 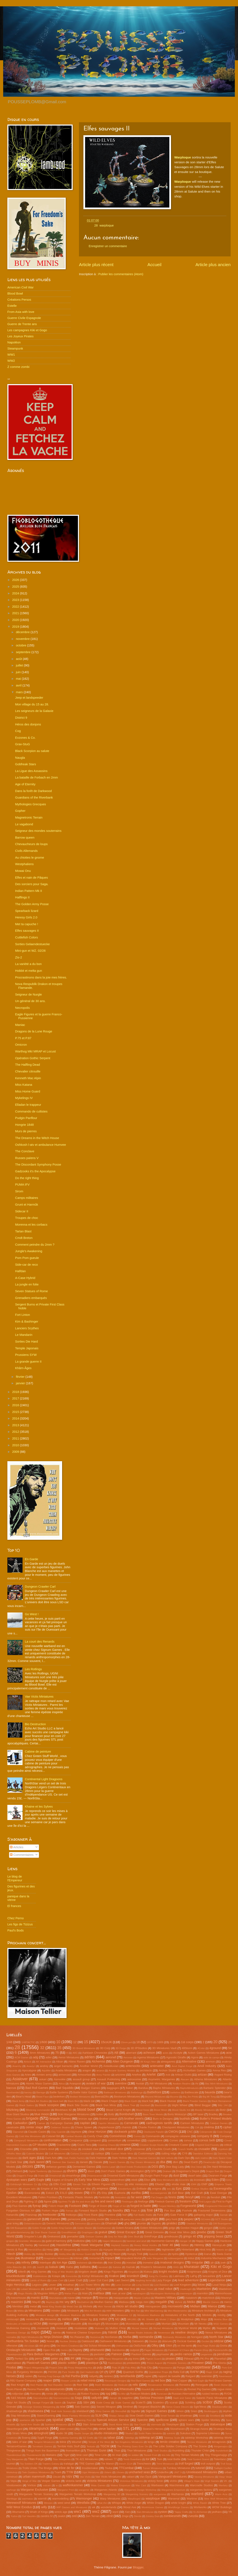 What do you see at coordinates (37, 2468) in the screenshot?
I see `Trolls Under The Bridge` at bounding box center [37, 2468].